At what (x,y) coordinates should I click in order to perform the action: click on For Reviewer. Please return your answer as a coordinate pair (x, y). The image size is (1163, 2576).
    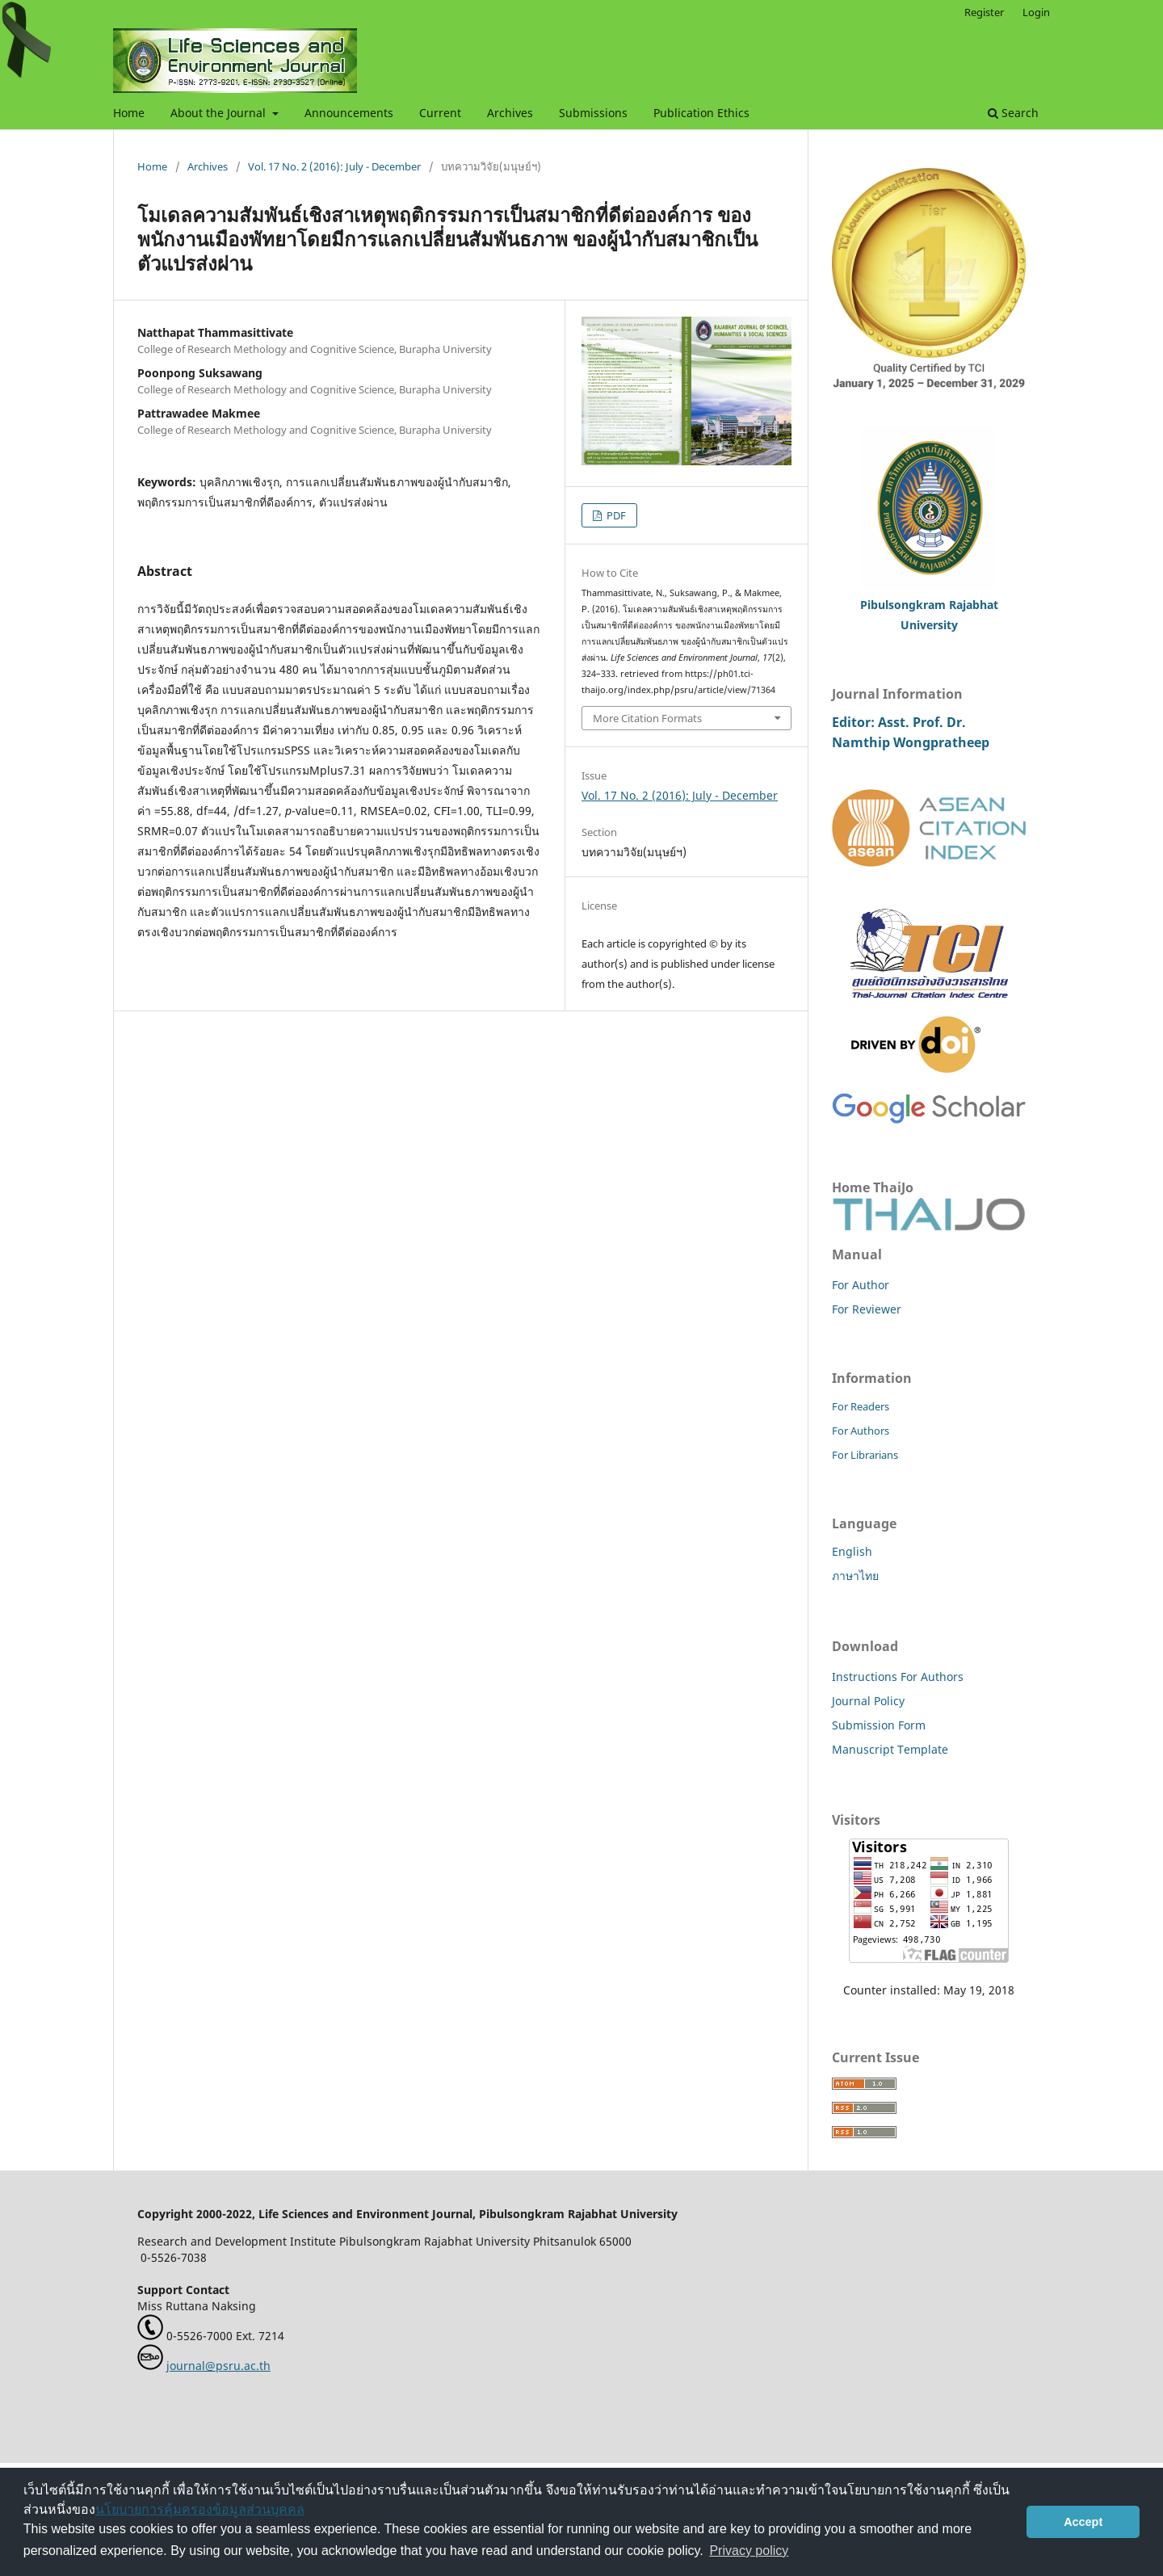
    Looking at the image, I should click on (866, 1309).